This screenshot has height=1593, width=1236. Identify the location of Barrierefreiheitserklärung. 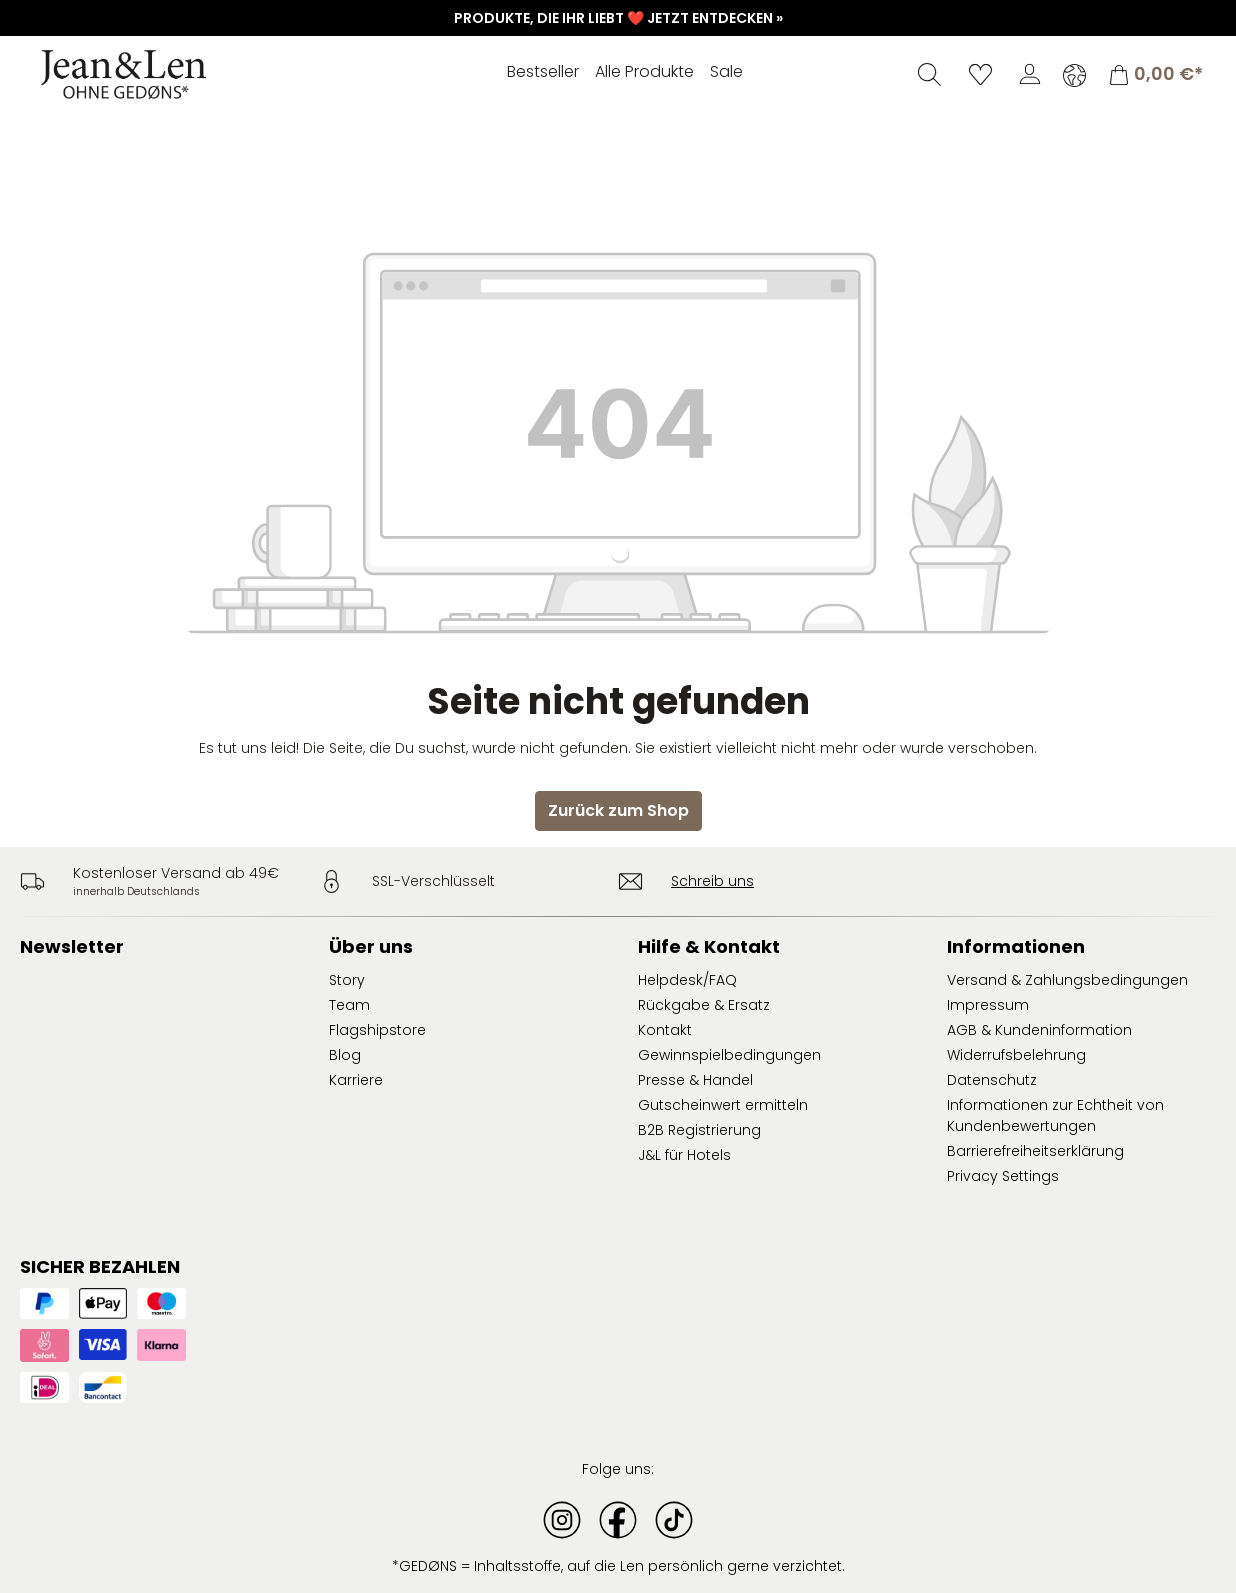
(1035, 1151).